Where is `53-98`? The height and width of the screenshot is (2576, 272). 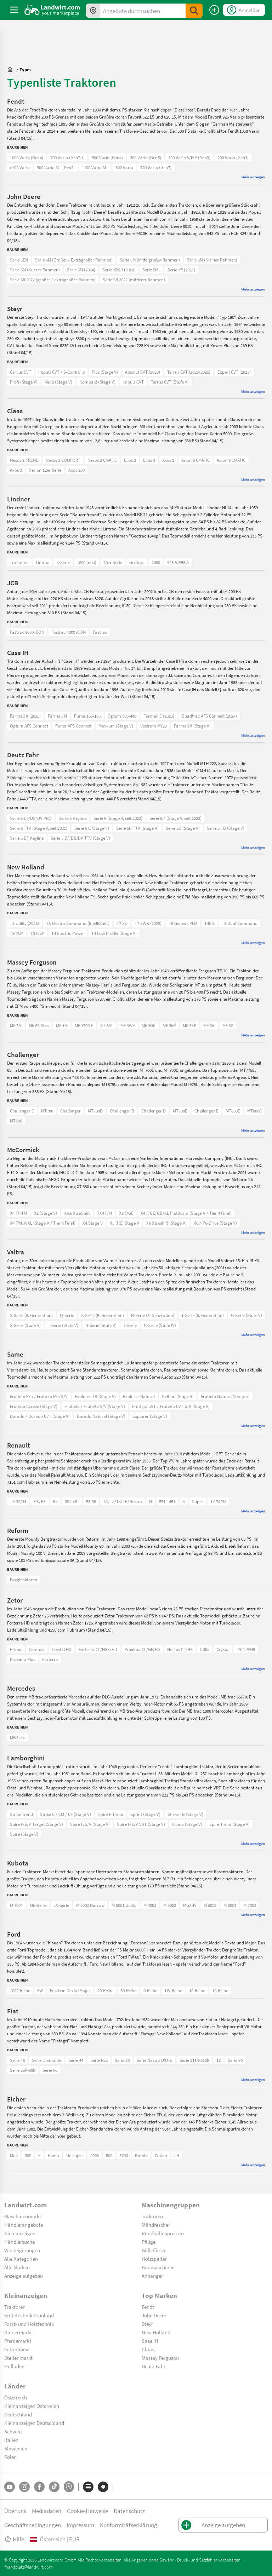
53-98 is located at coordinates (91, 1501).